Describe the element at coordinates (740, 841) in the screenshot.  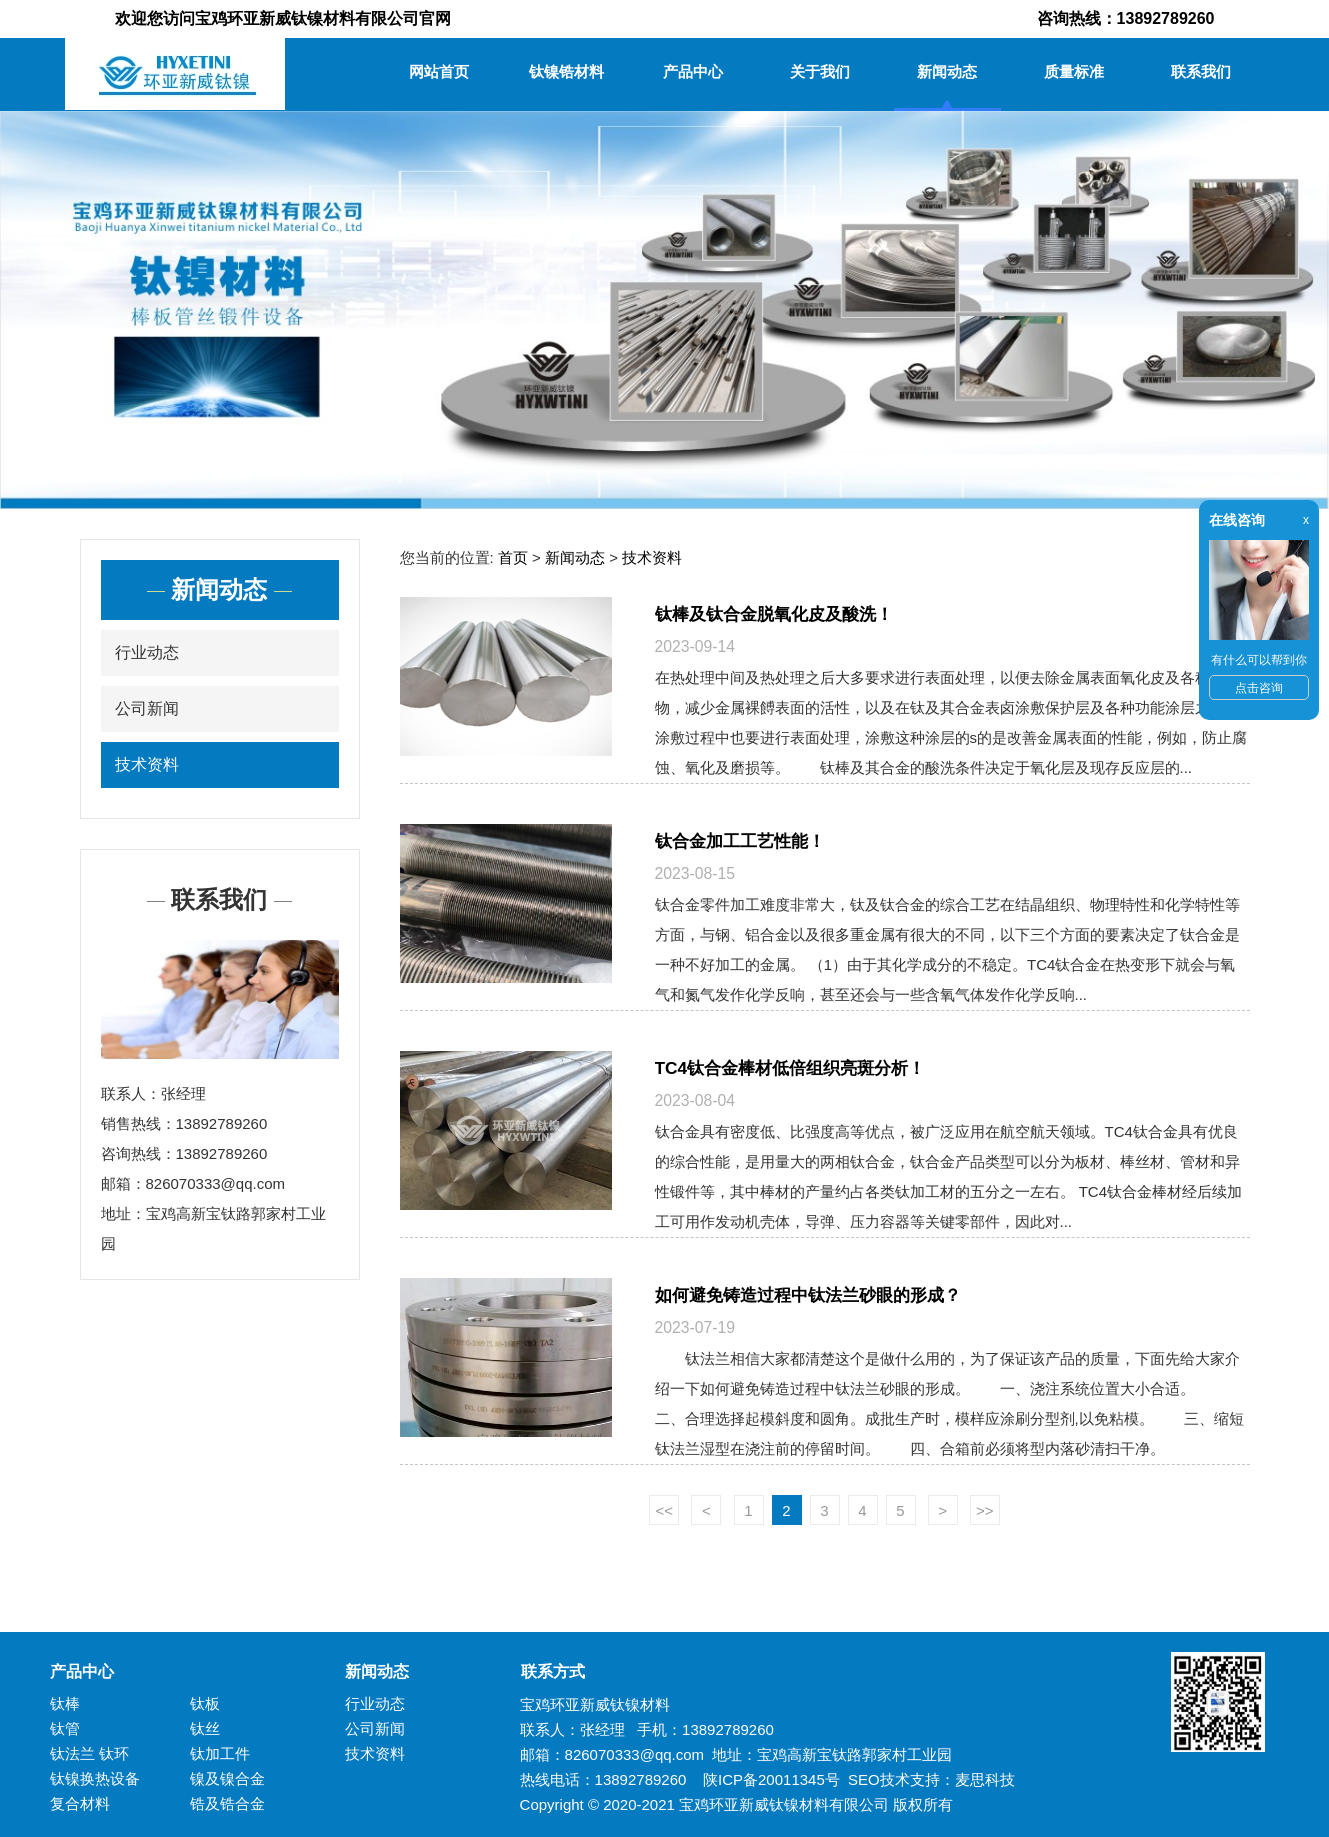
I see `钛合金加工工艺性能！` at that location.